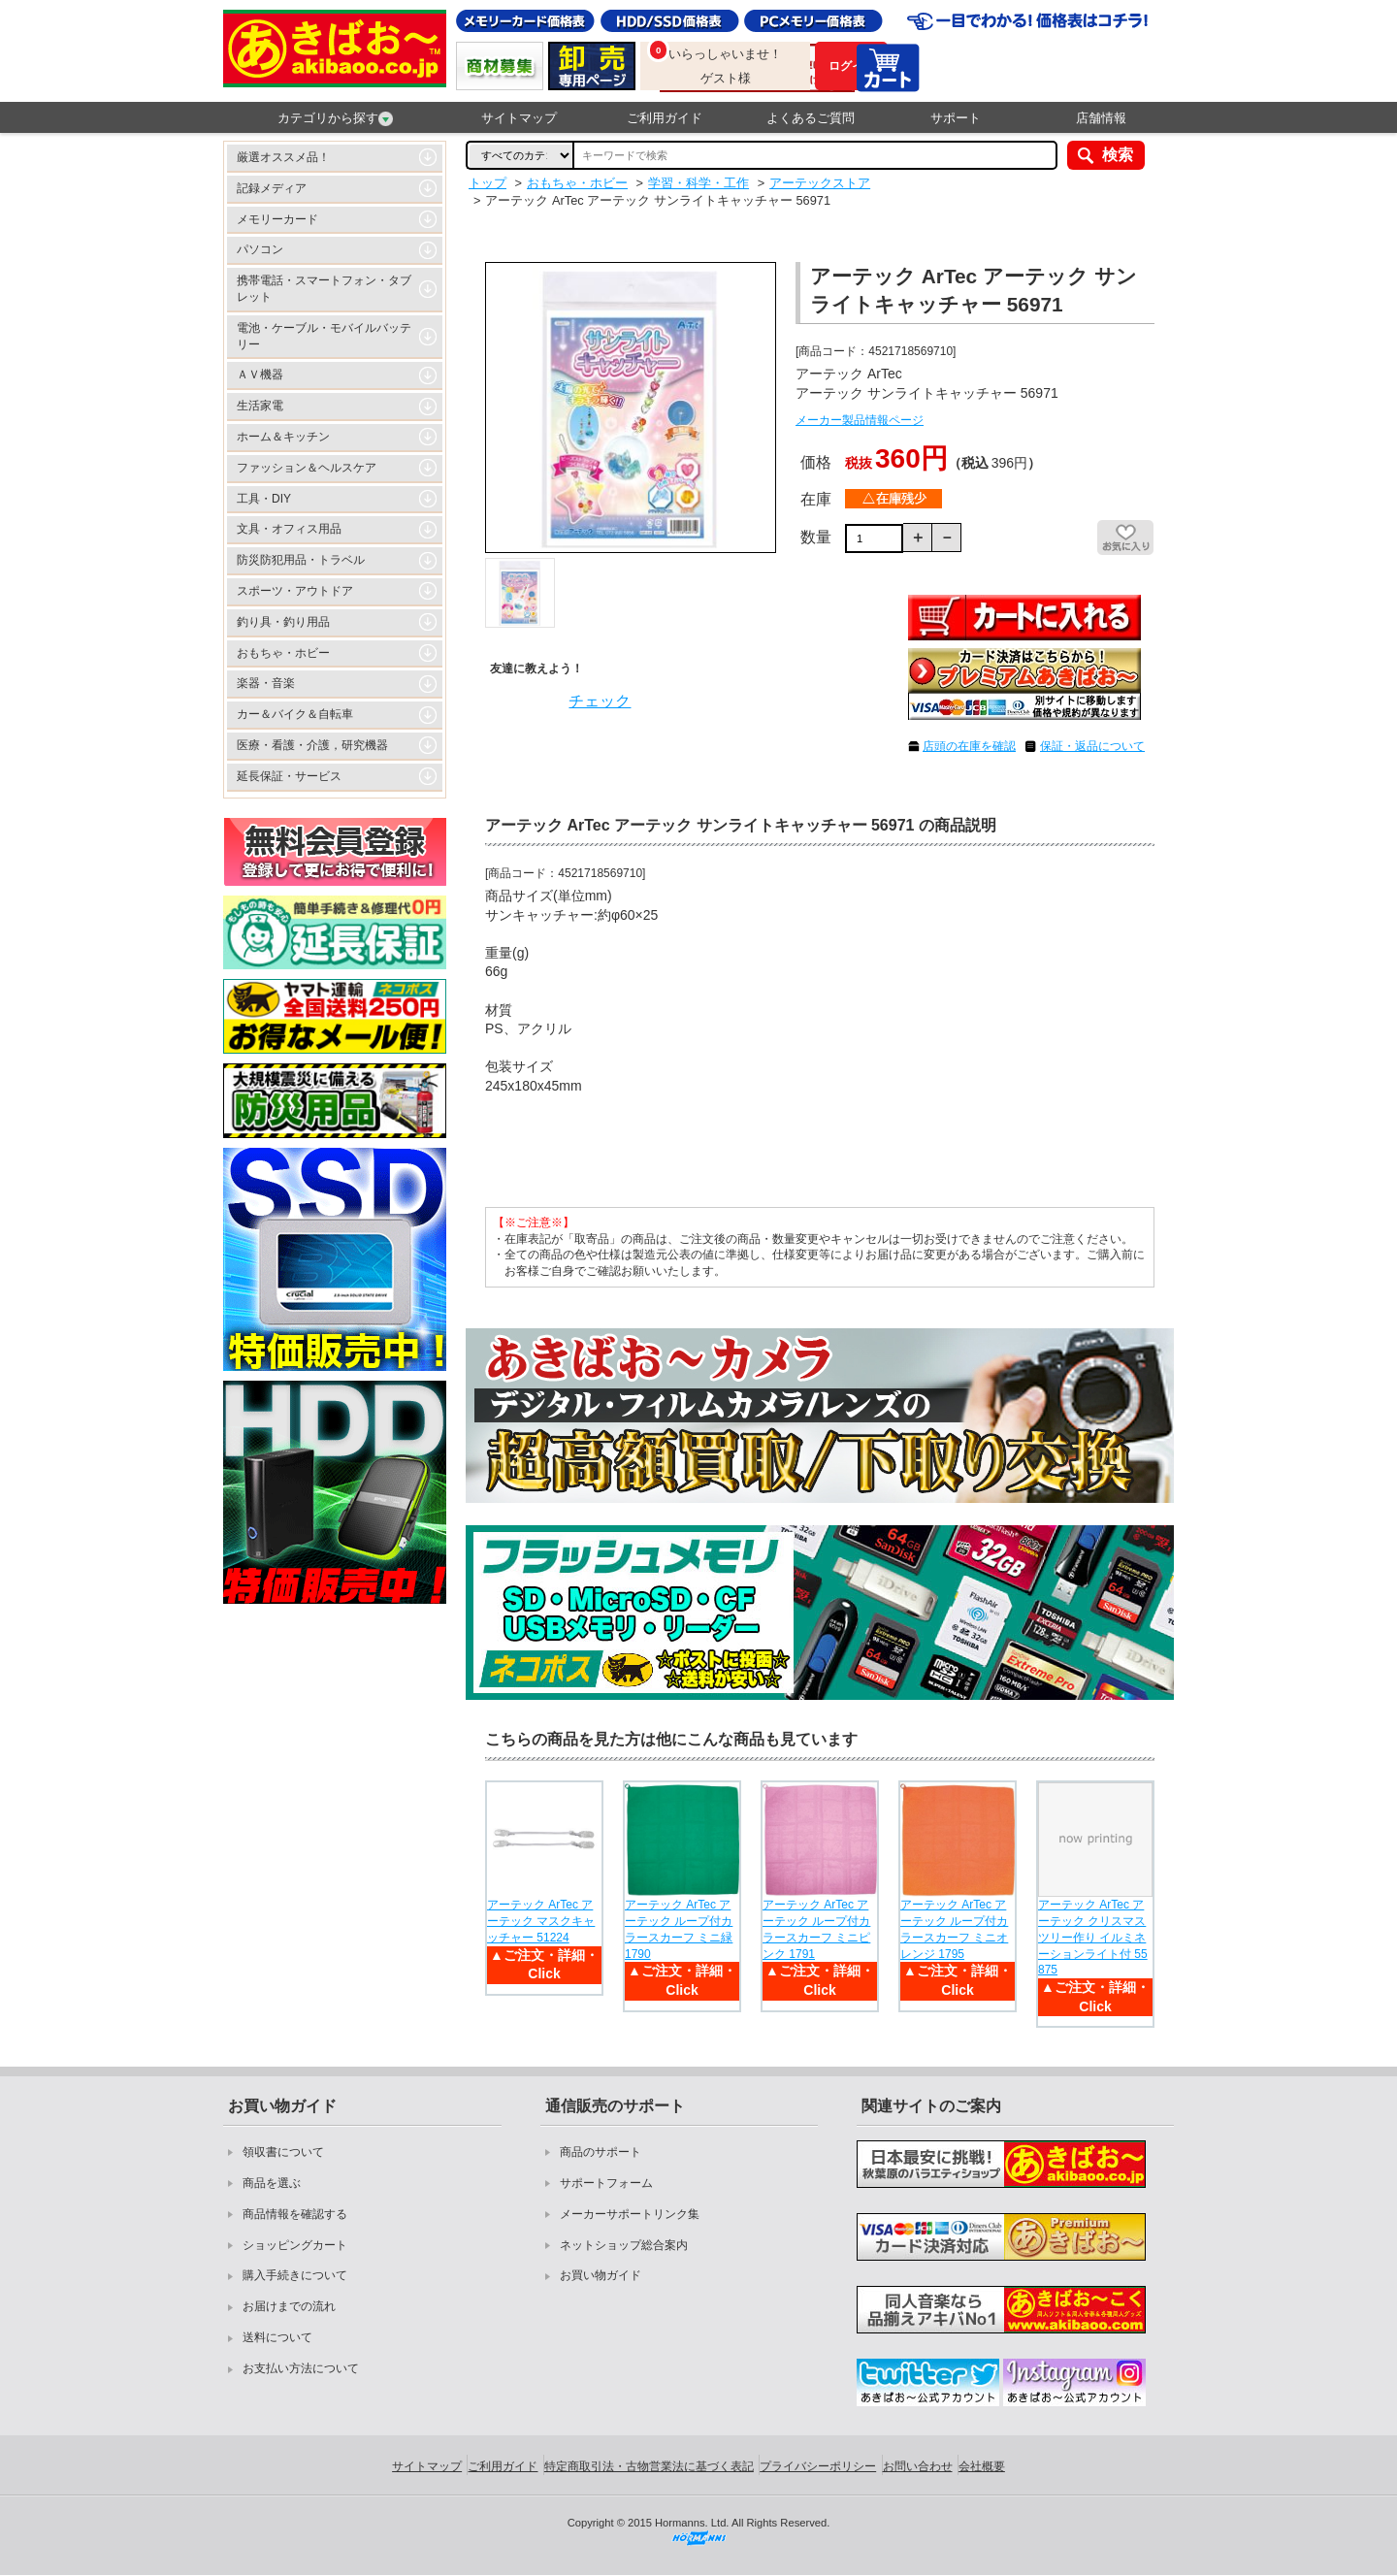 This screenshot has height=2576, width=1397. I want to click on メーカー製品情報ページ, so click(860, 420).